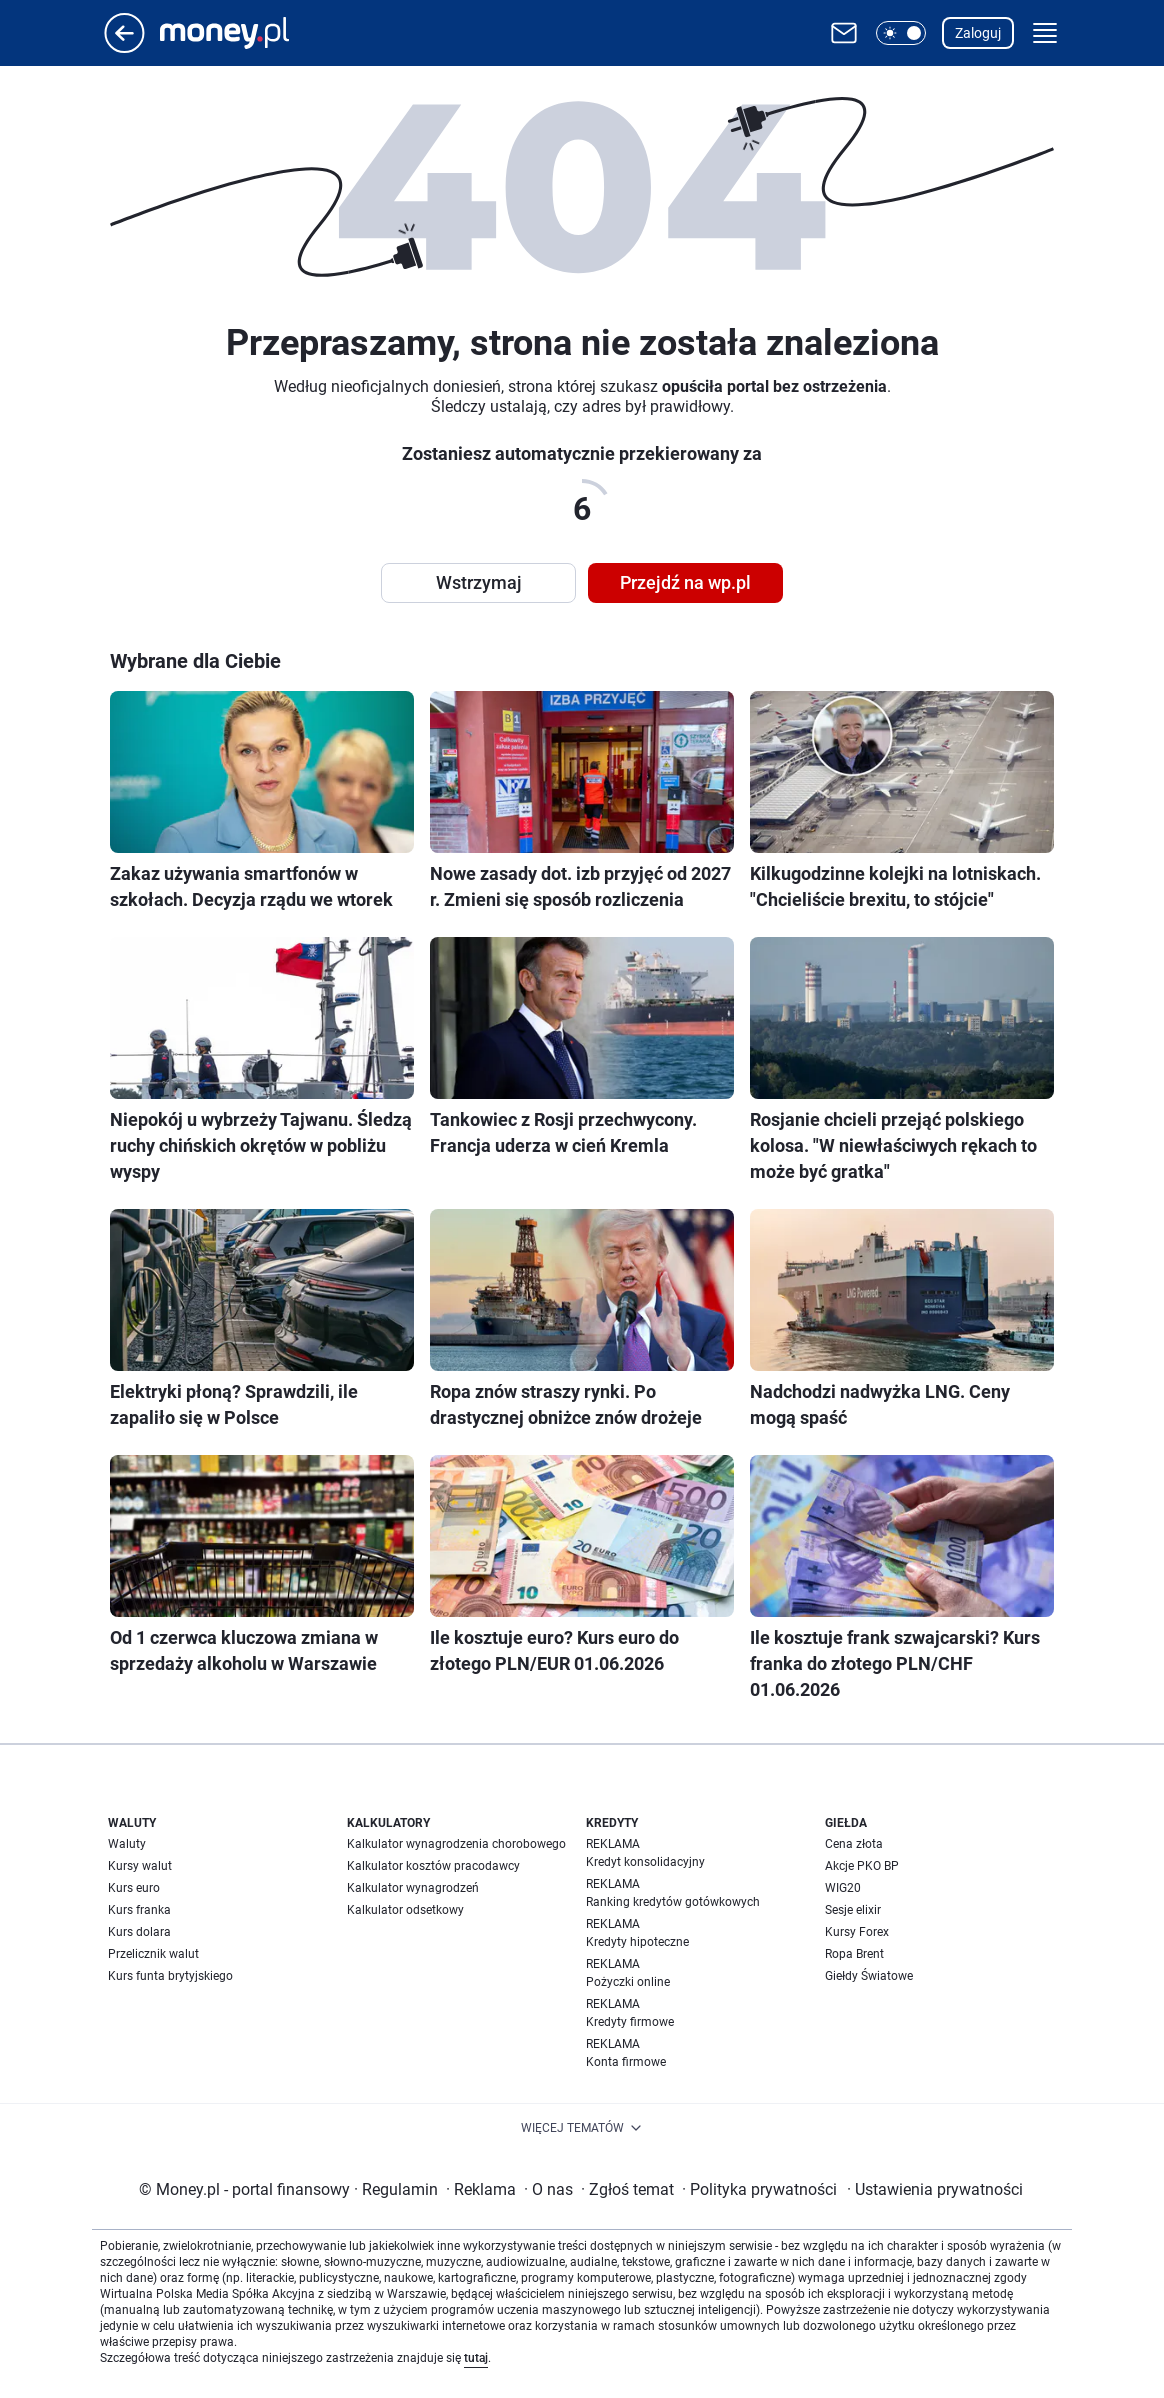  Describe the element at coordinates (685, 582) in the screenshot. I see `Przejdź na wp.pl` at that location.